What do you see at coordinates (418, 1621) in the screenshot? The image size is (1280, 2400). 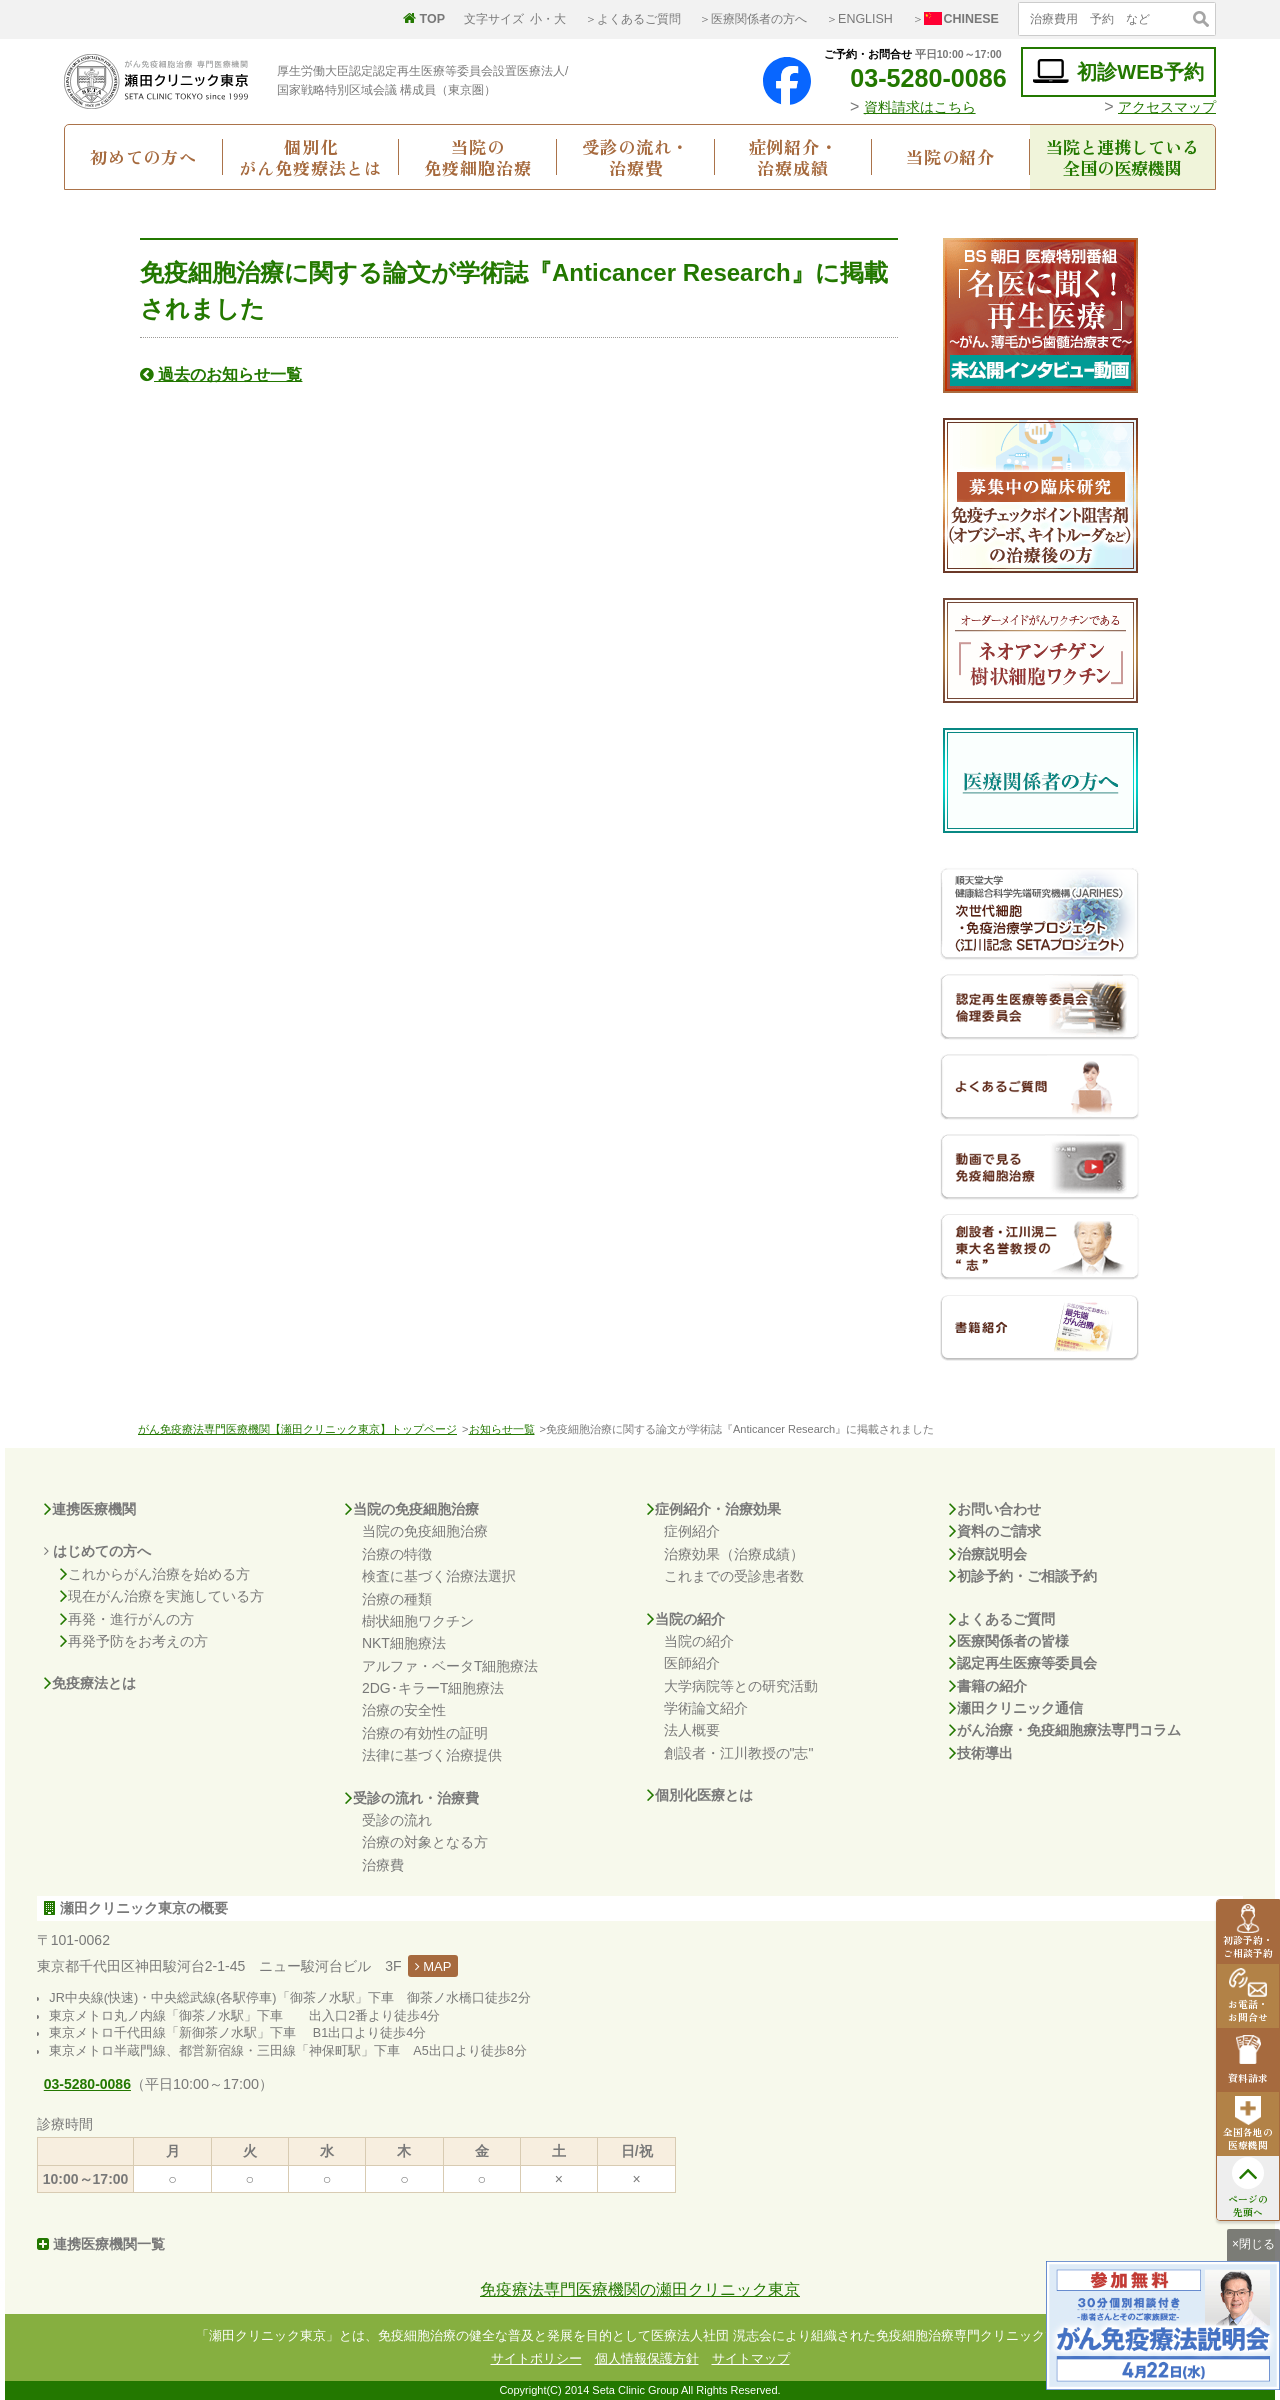 I see `樹状細胞ワクチン` at bounding box center [418, 1621].